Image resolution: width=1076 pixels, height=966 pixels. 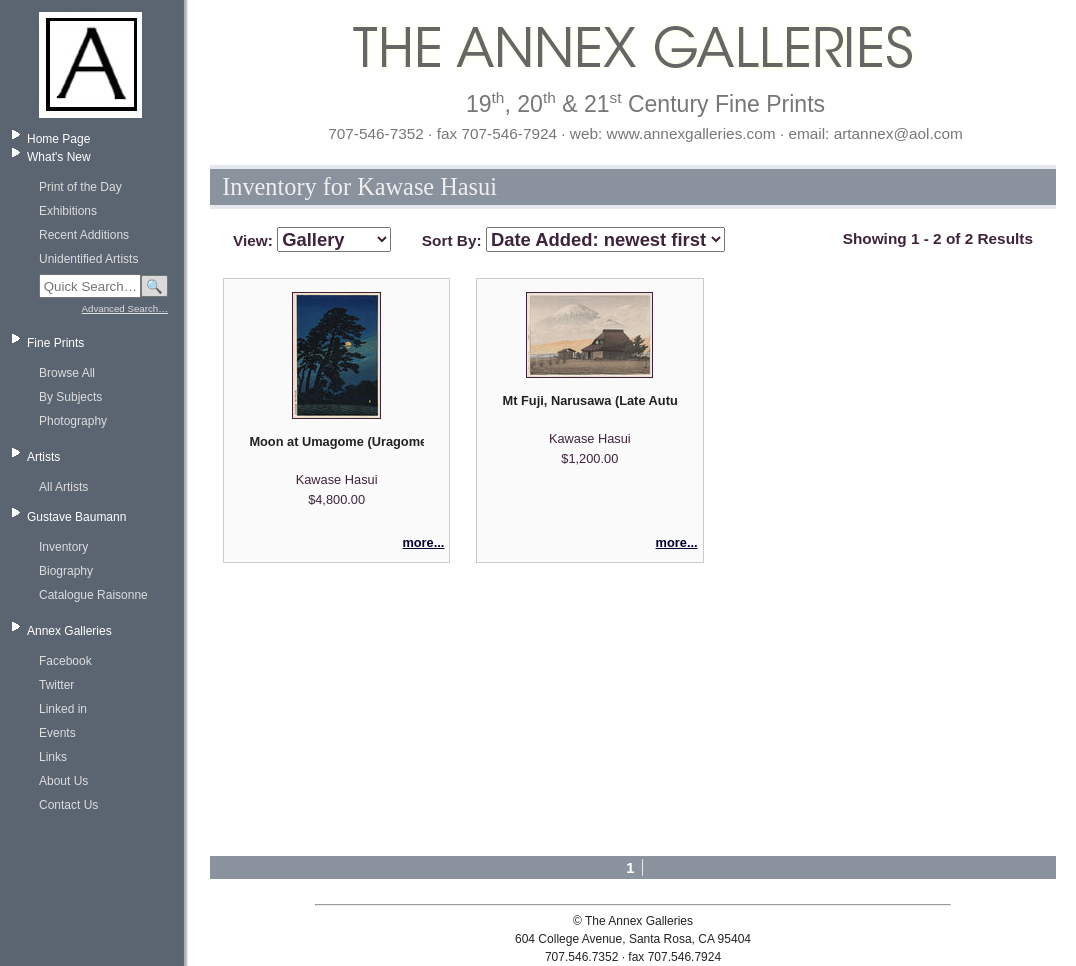 What do you see at coordinates (590, 400) in the screenshot?
I see `Mt Fuji, Narusawa (Late Autumn)` at bounding box center [590, 400].